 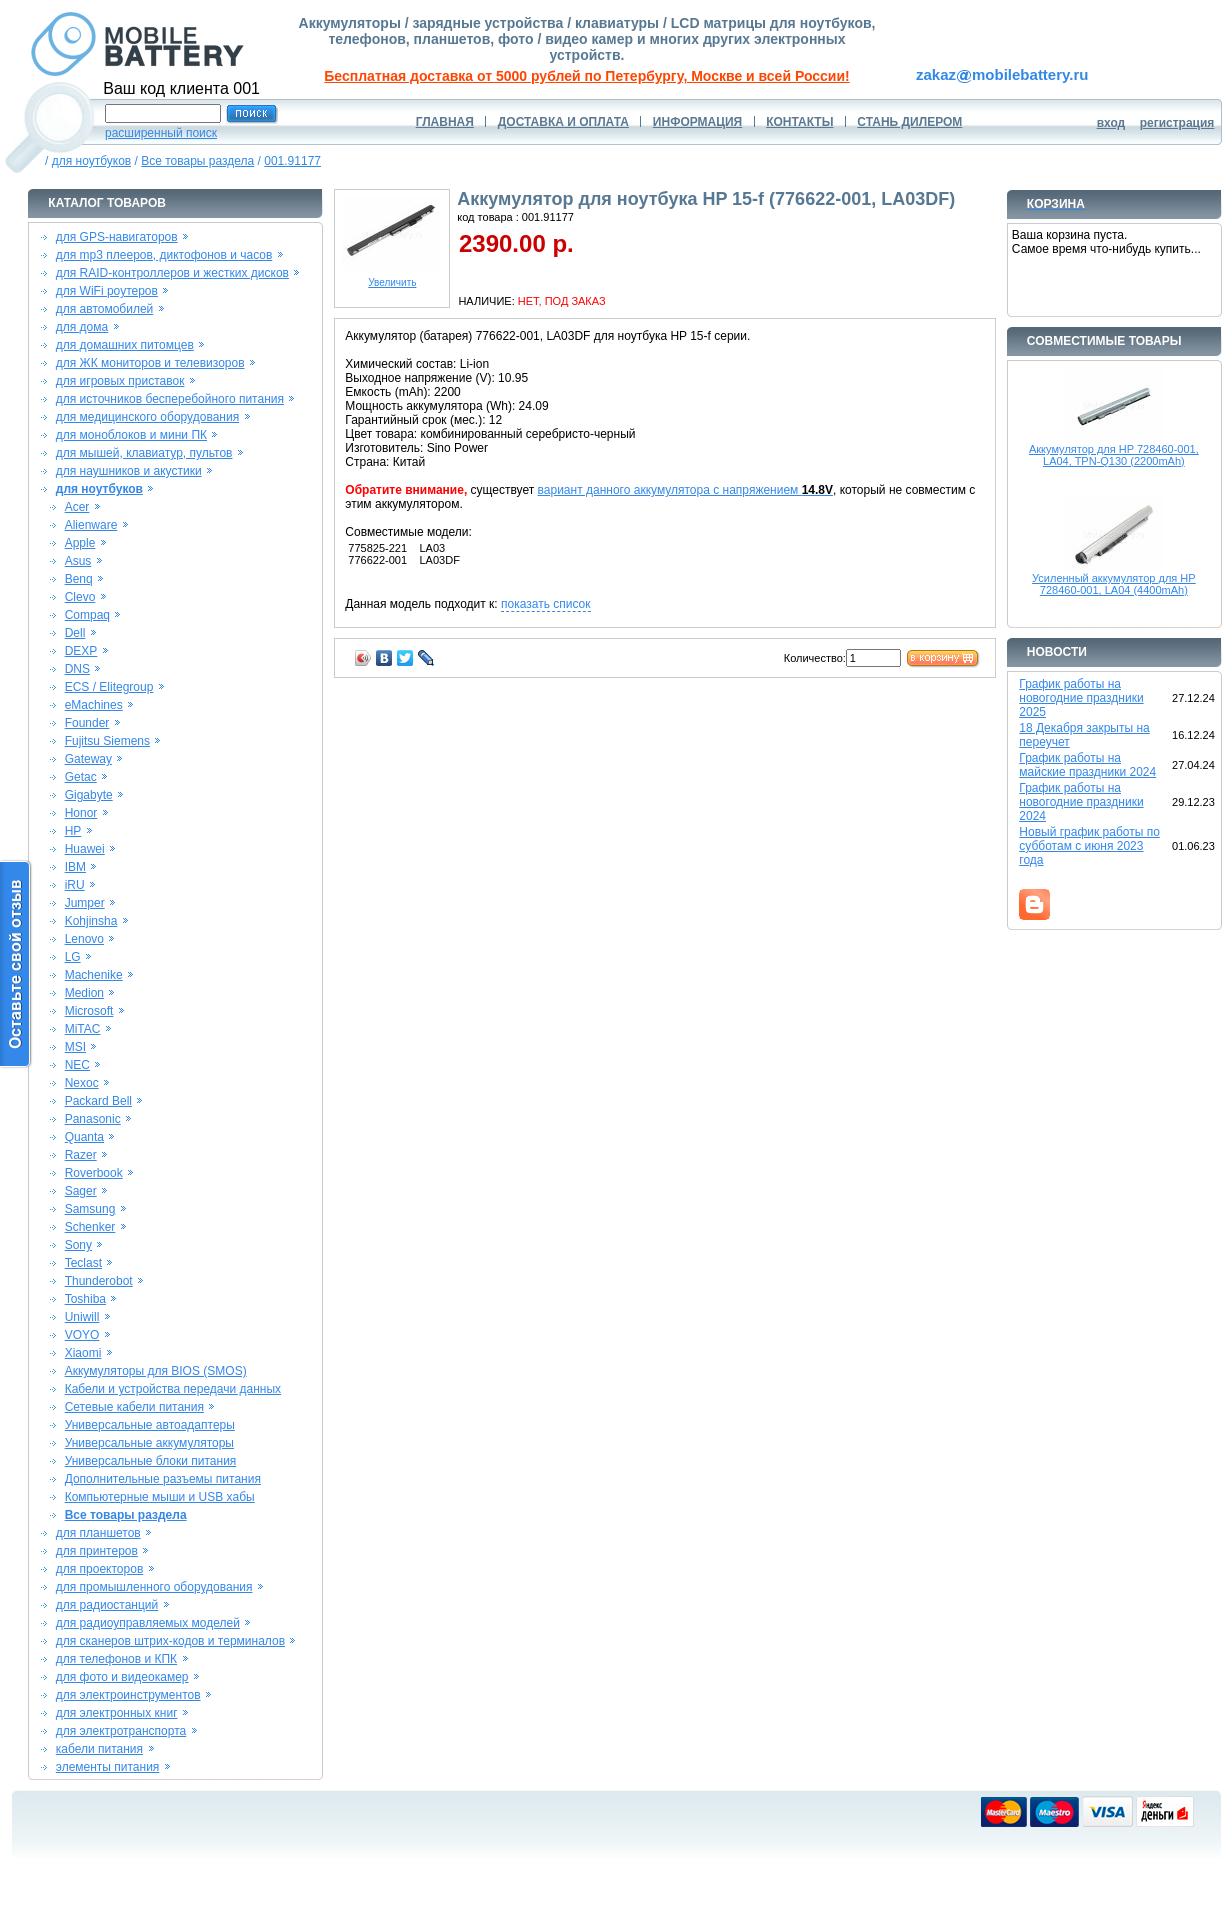 I want to click on для GPS-навигаторов, so click(x=117, y=237).